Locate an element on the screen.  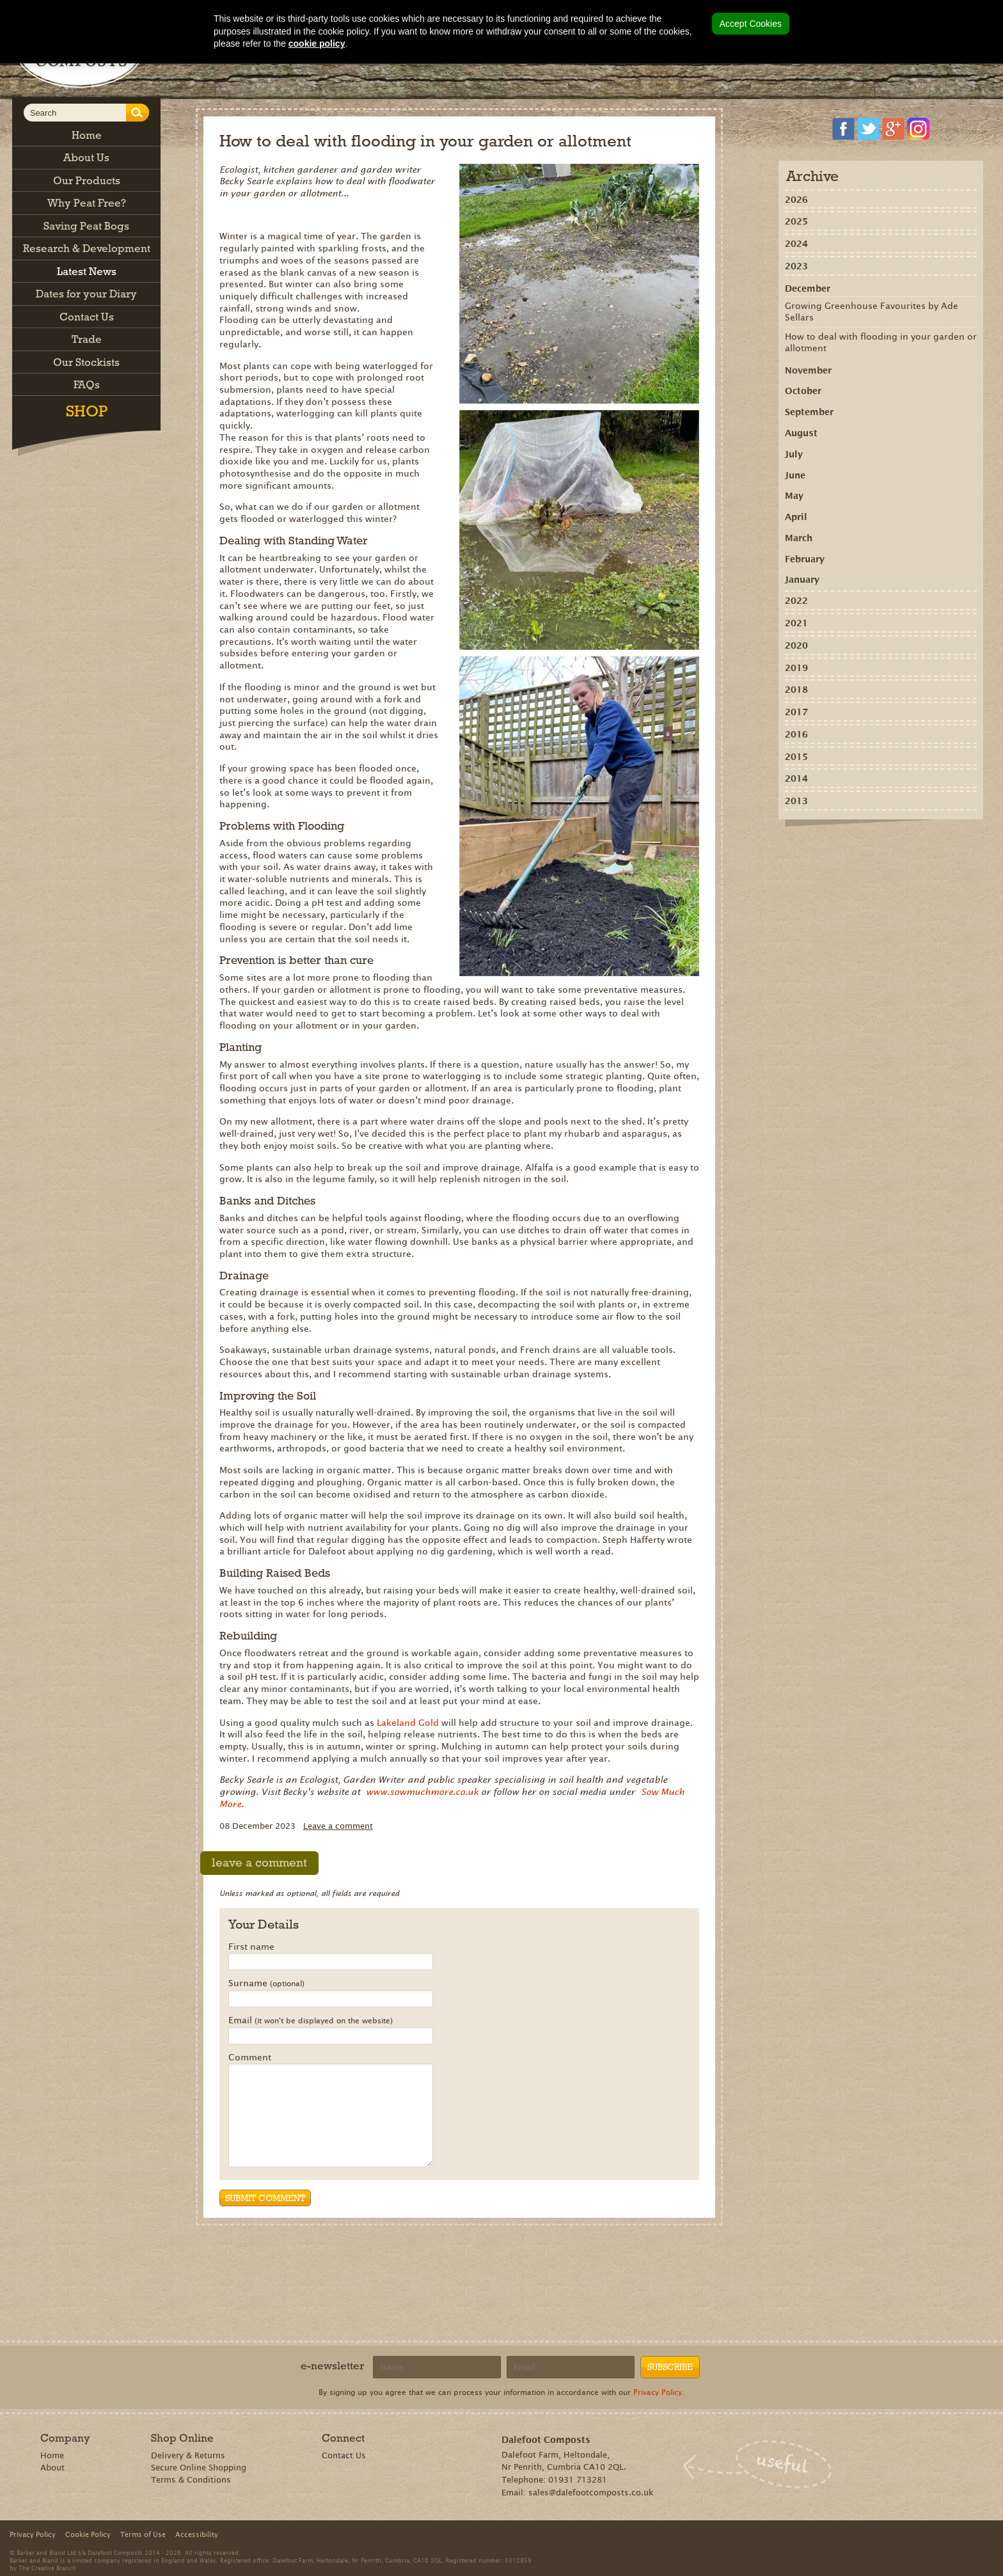
September is located at coordinates (809, 412).